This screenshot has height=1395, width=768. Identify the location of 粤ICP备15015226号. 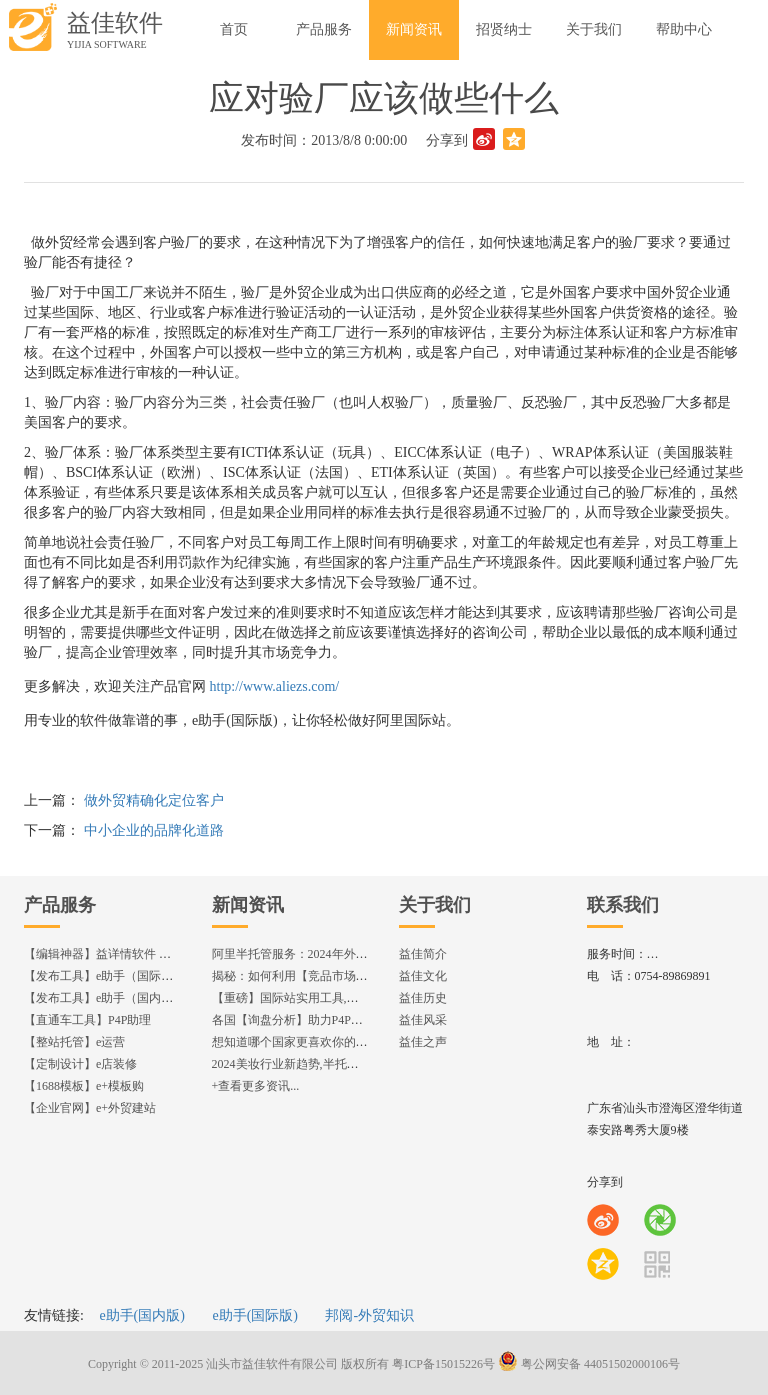
(443, 1364).